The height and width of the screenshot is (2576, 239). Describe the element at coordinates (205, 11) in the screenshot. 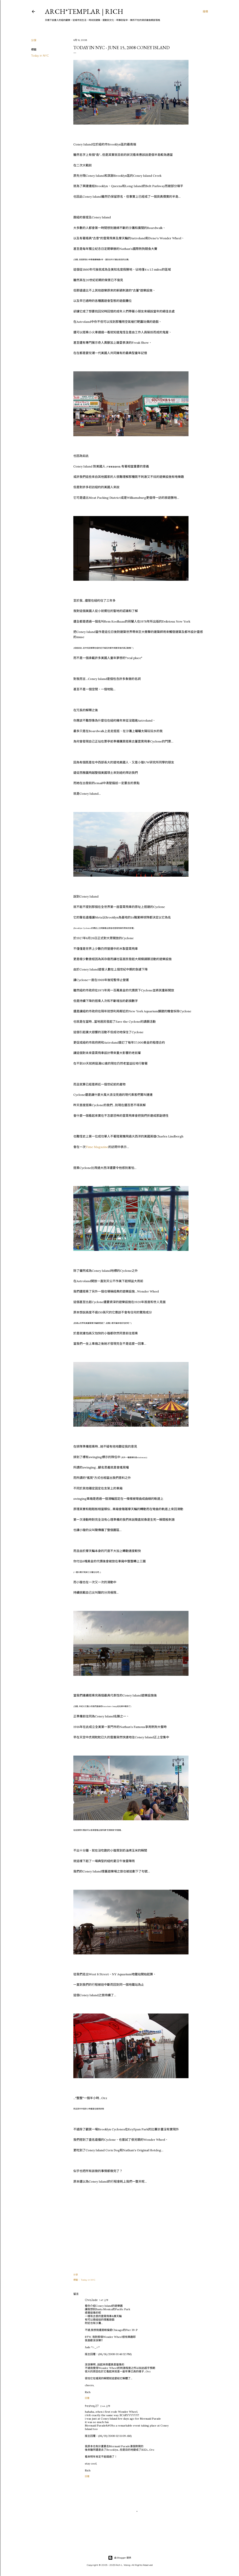

I see `[搜尋]` at that location.